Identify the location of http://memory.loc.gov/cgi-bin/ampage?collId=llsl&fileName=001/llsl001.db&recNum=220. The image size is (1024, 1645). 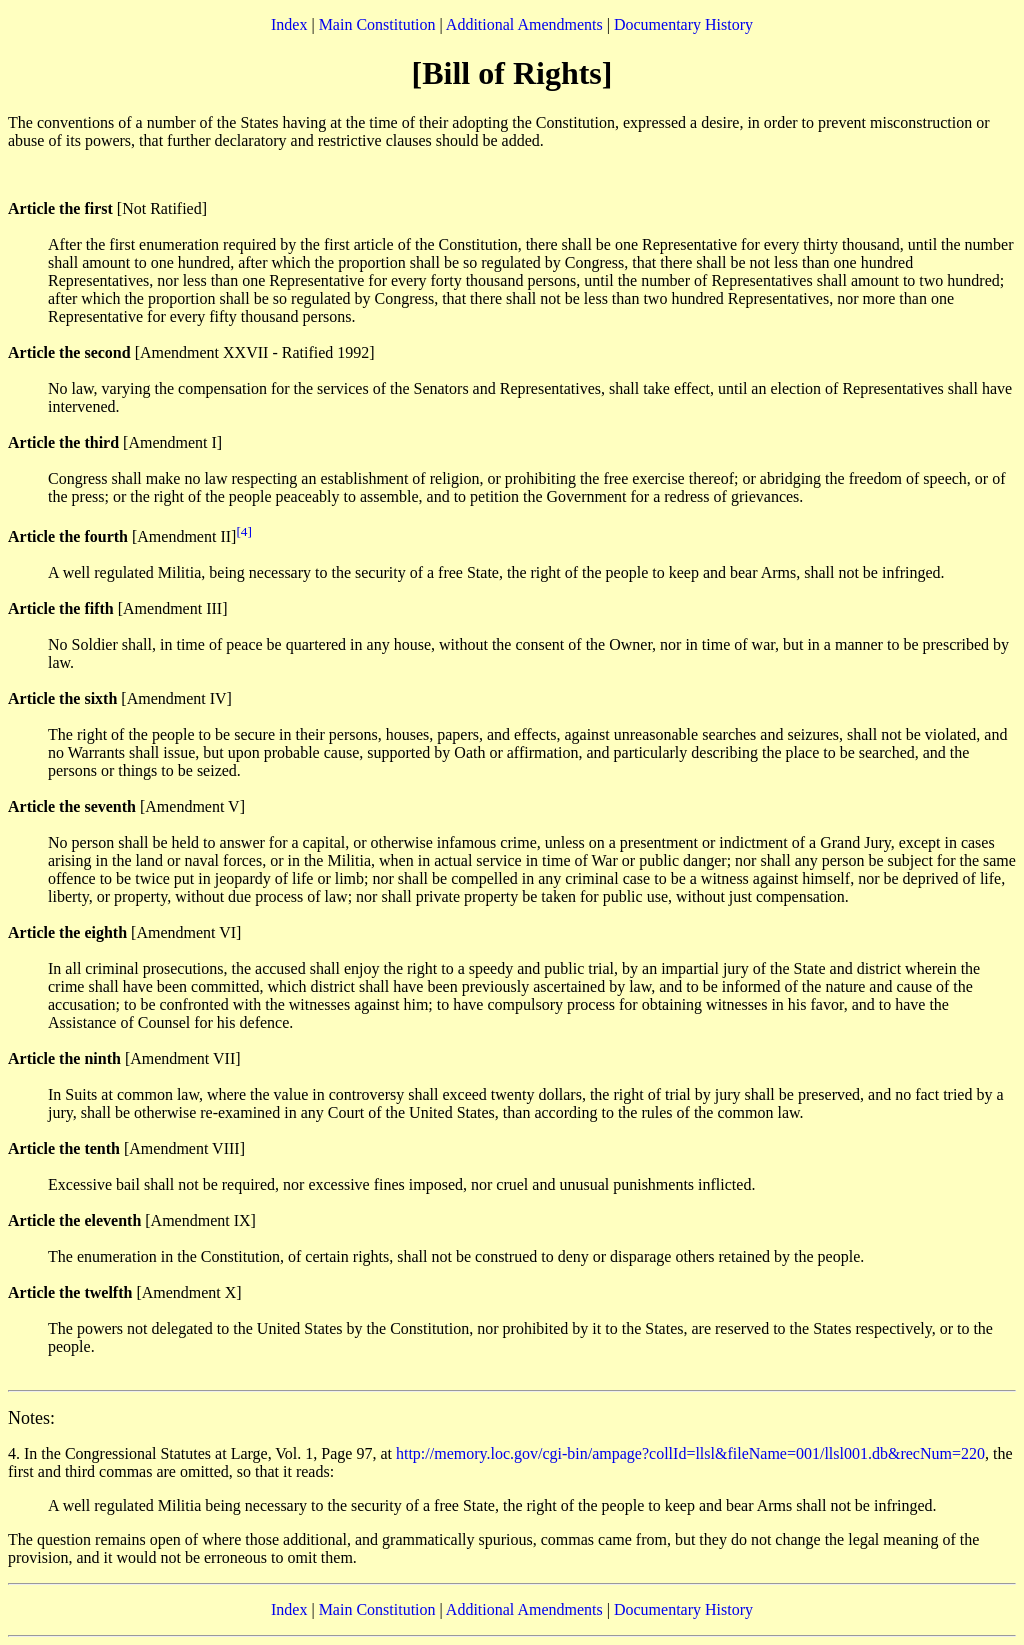
(690, 1453).